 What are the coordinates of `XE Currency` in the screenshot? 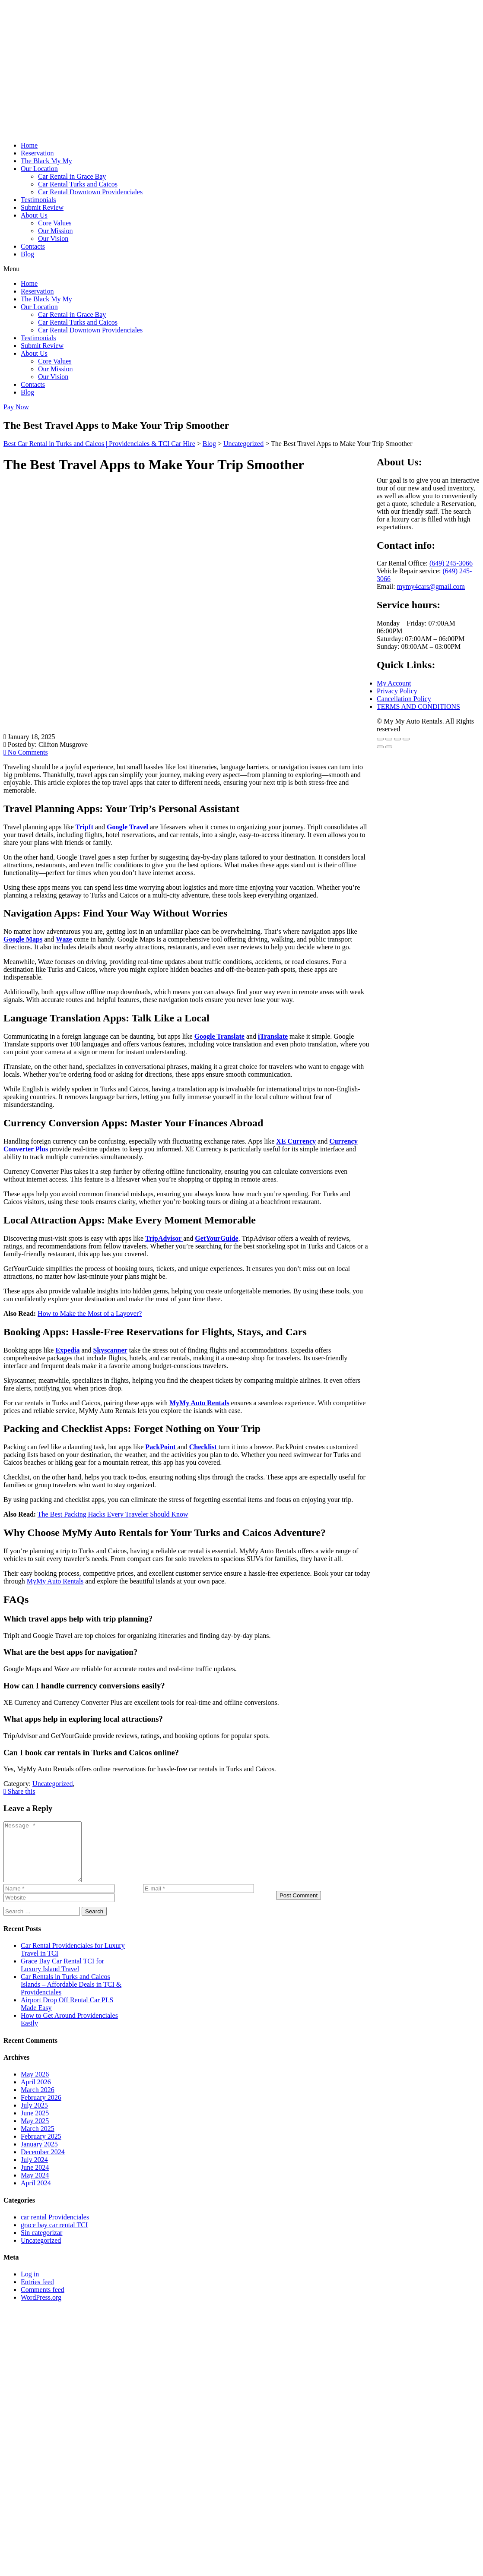 It's located at (296, 1141).